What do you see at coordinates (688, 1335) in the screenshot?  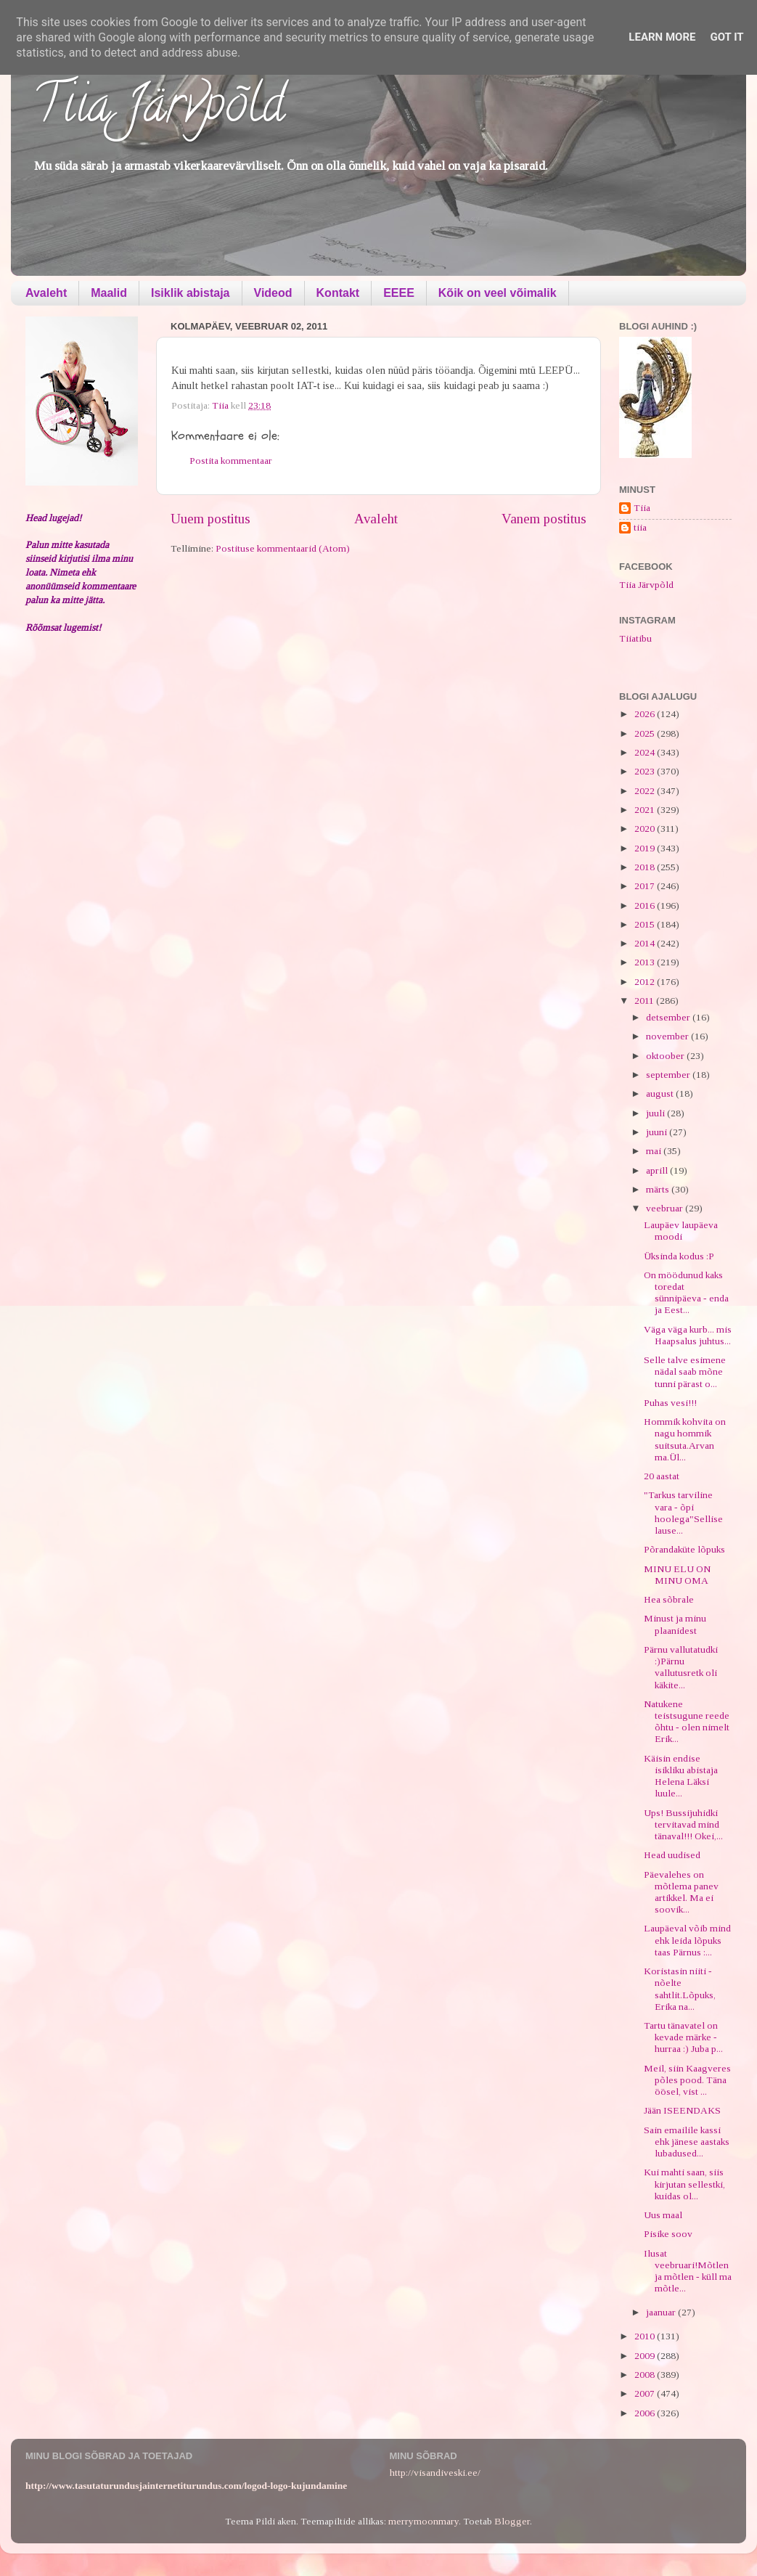 I see `Väga väga kurb... mis Haapsalus juhtus...` at bounding box center [688, 1335].